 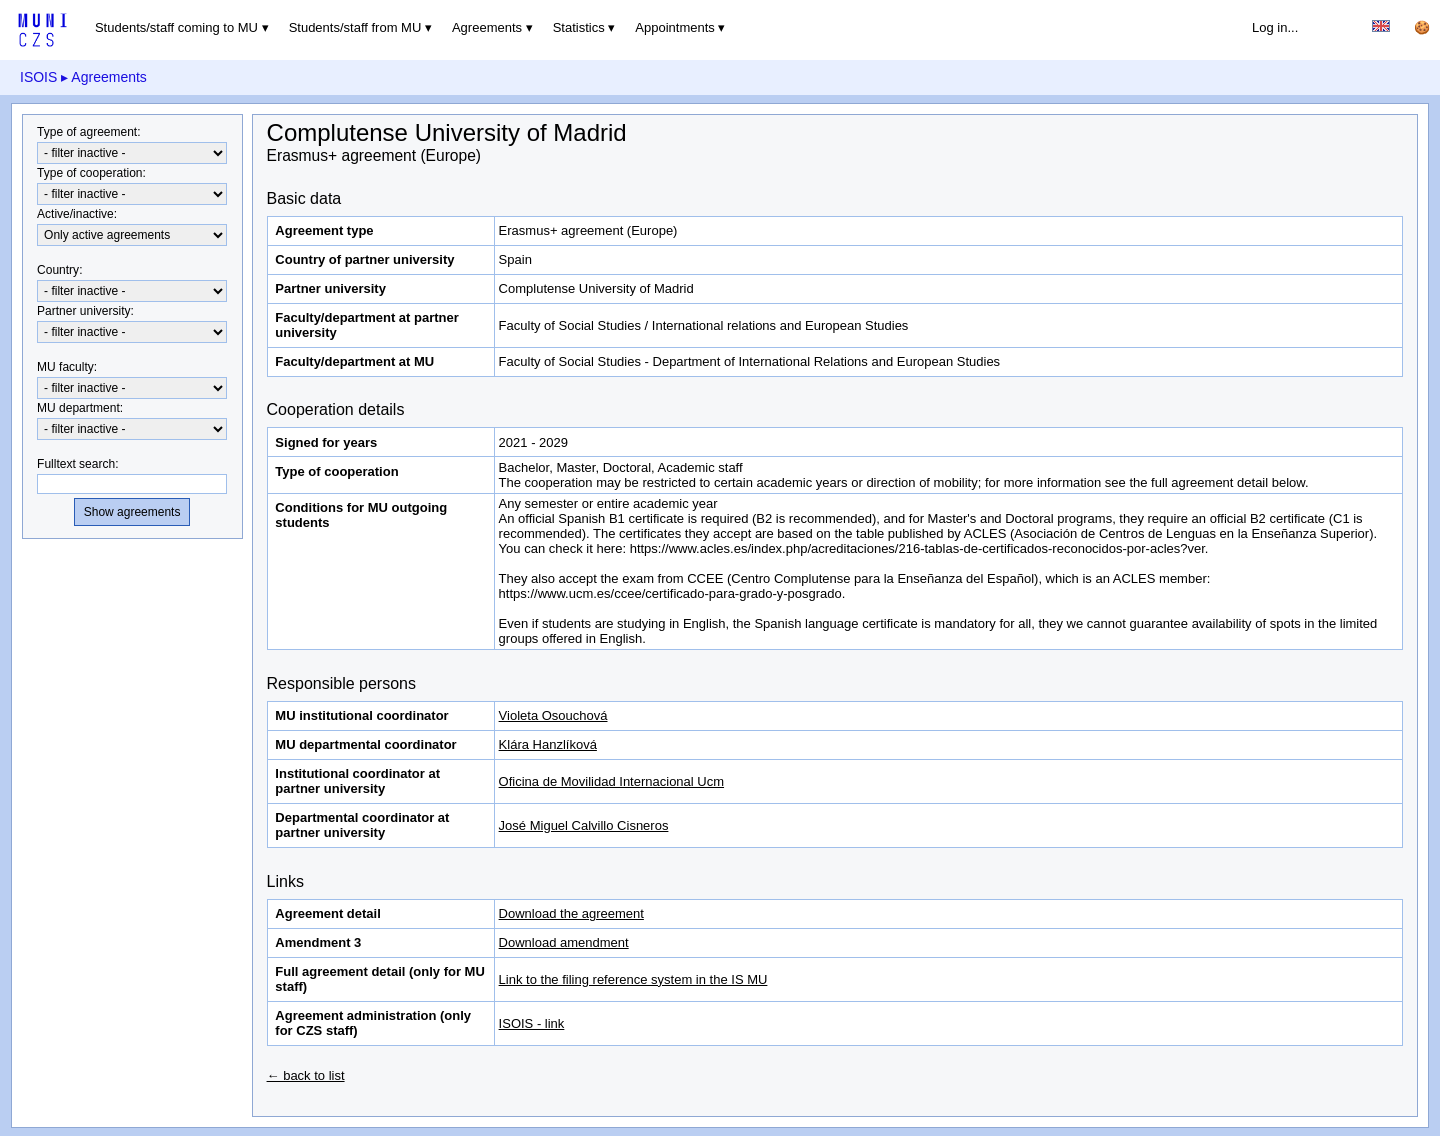 I want to click on ISOIS - link, so click(x=532, y=1023).